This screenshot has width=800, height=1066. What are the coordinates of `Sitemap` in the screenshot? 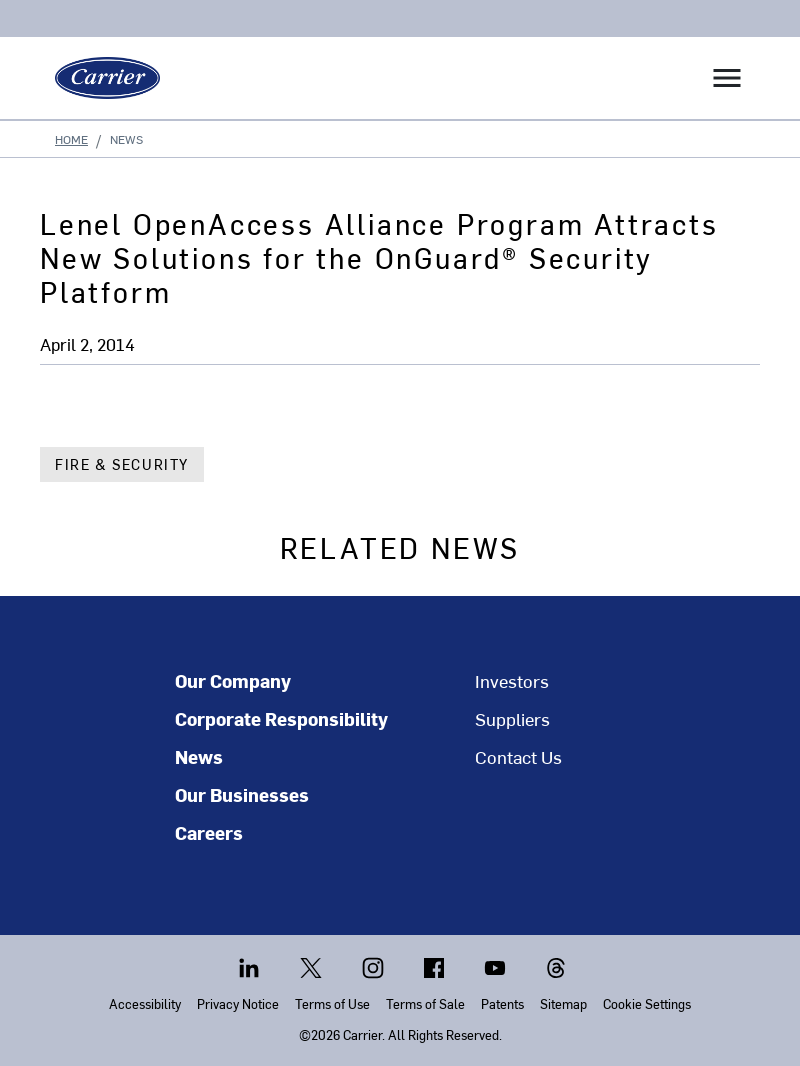 It's located at (563, 1003).